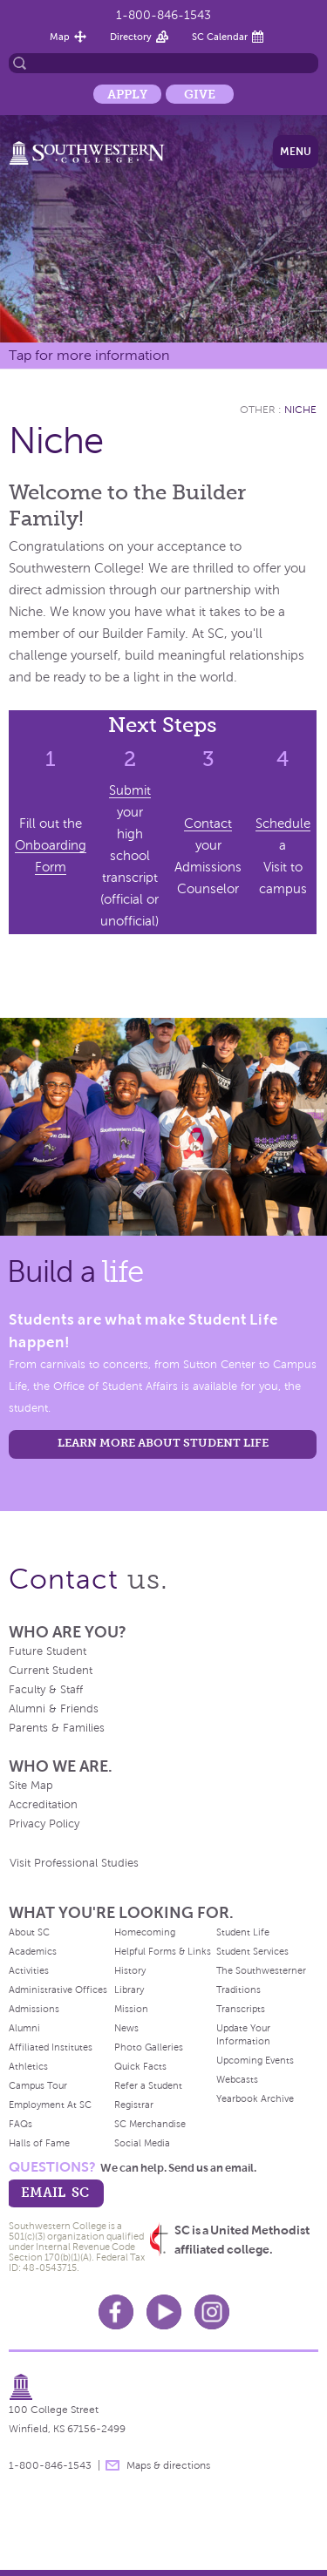 Image resolution: width=327 pixels, height=2576 pixels. Describe the element at coordinates (199, 94) in the screenshot. I see `Give` at that location.